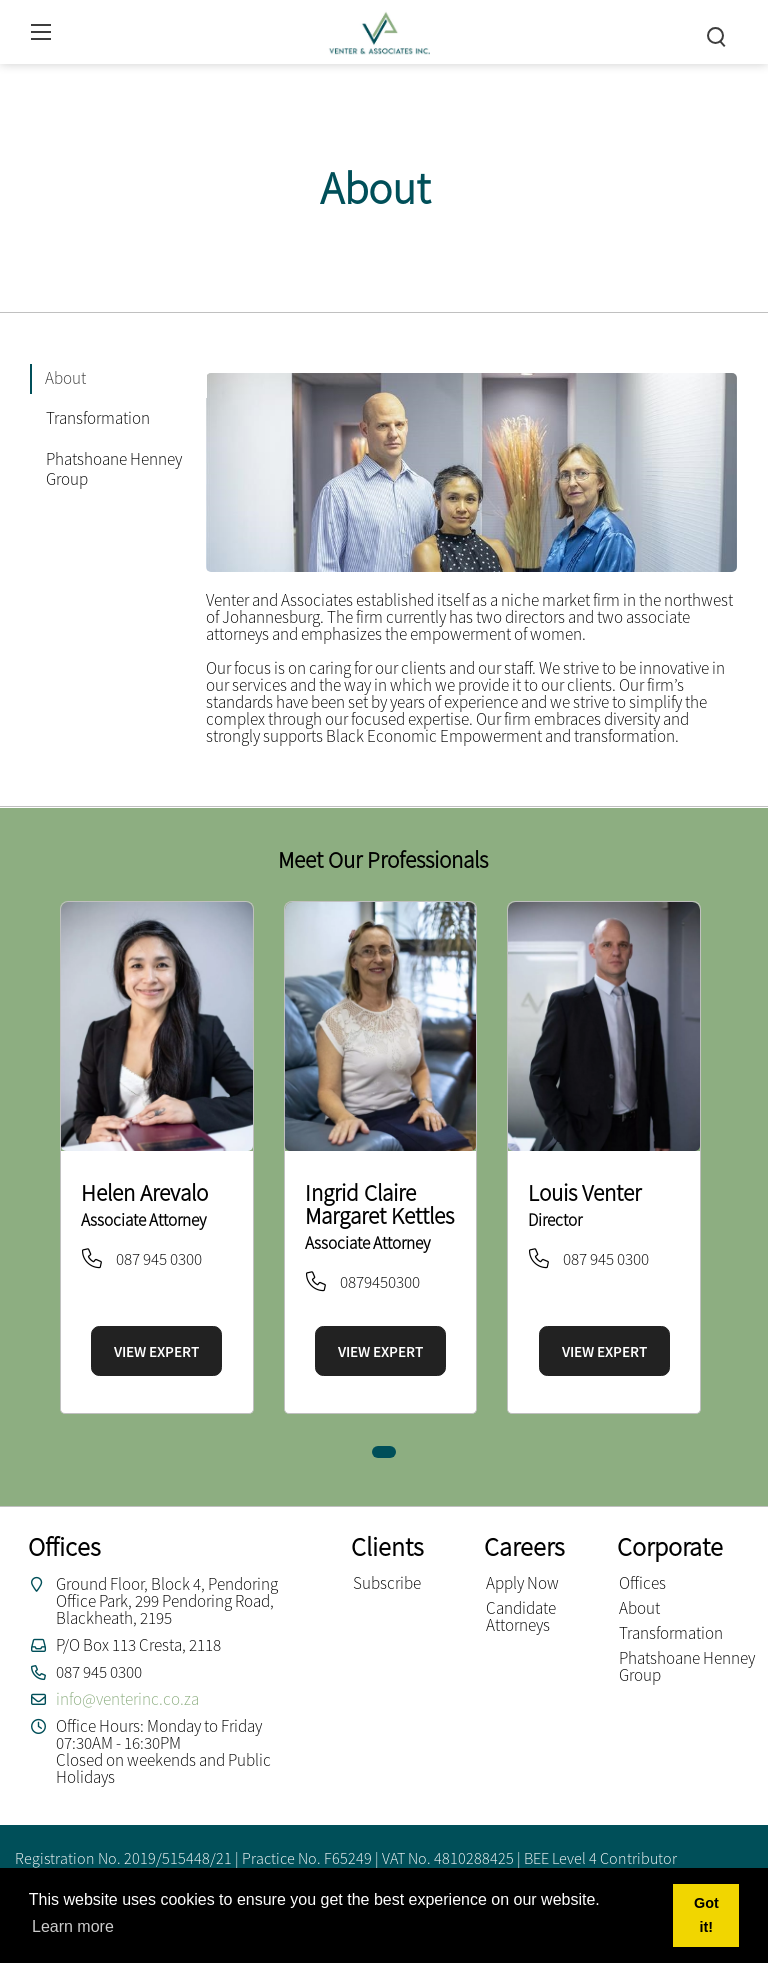  What do you see at coordinates (73, 1926) in the screenshot?
I see `Learn more [button]` at bounding box center [73, 1926].